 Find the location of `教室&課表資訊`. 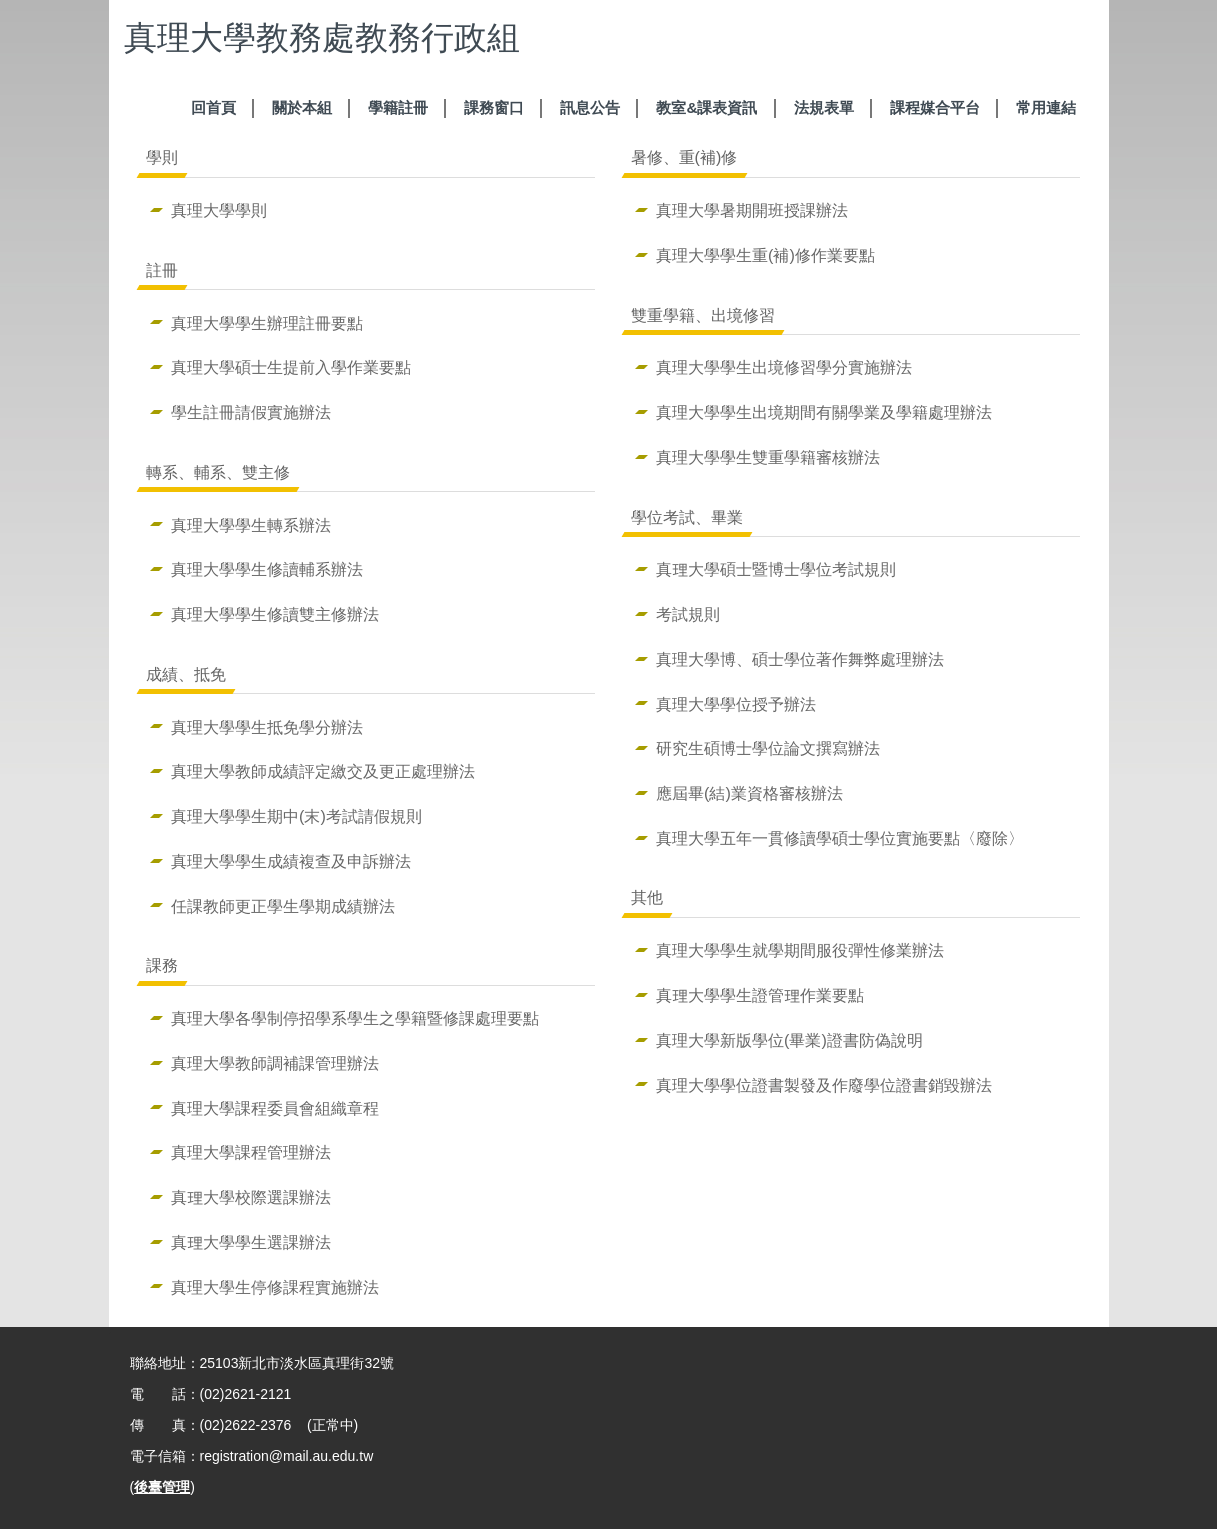

教室&課表資訊 is located at coordinates (706, 107).